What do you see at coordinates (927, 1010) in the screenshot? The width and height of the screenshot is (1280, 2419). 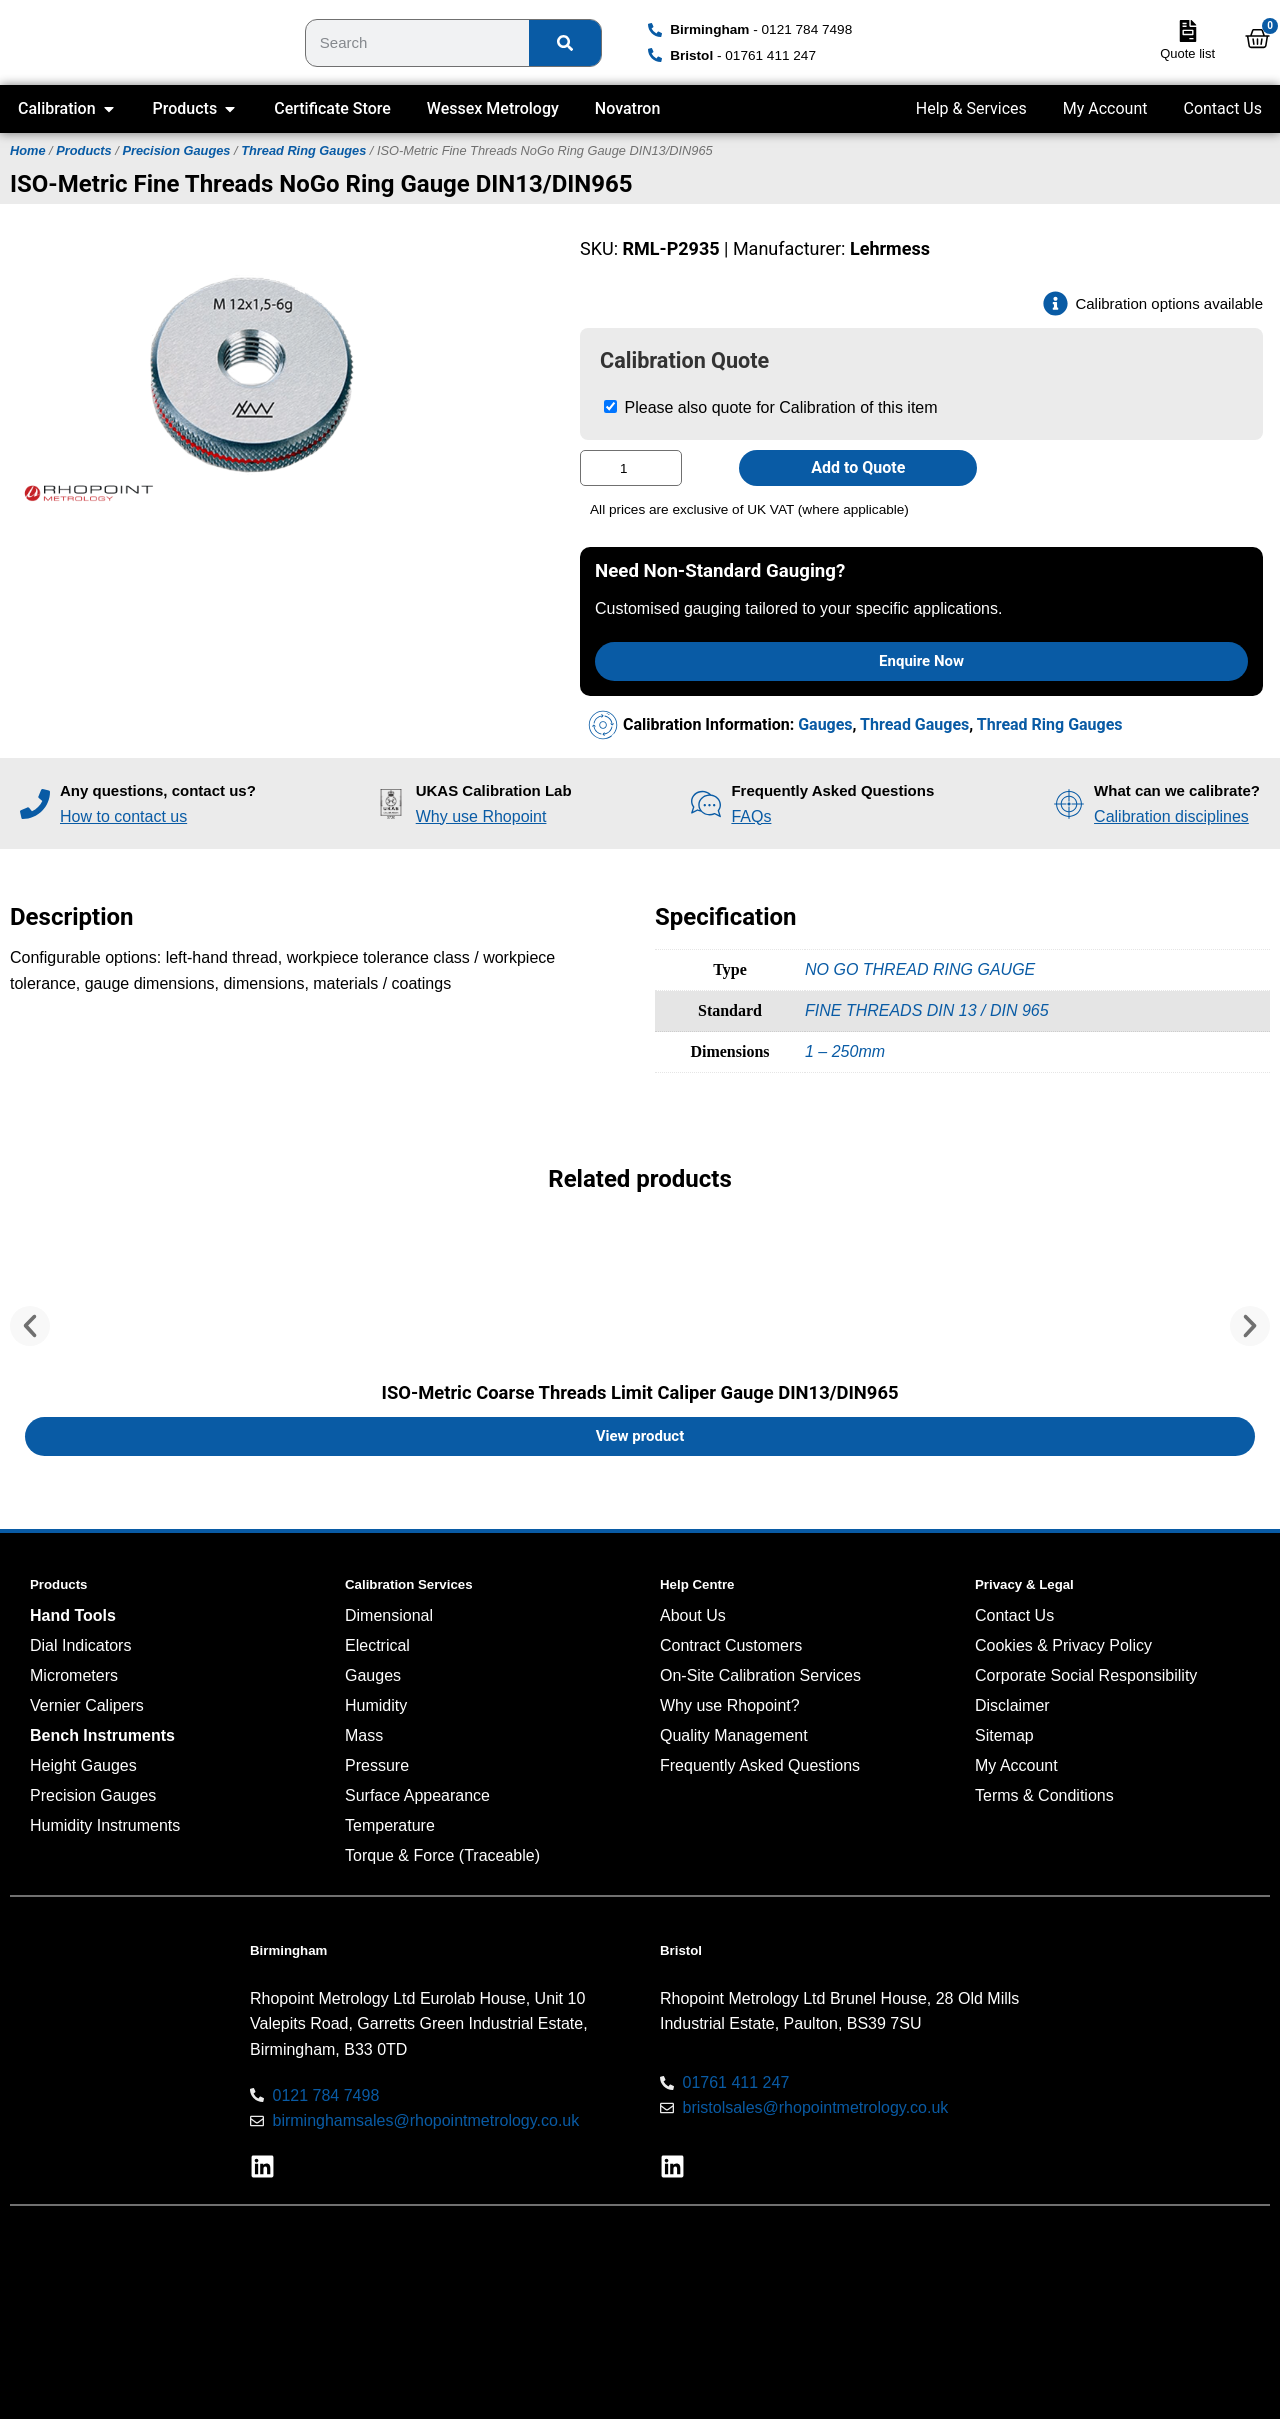 I see `FINE THREADS DIN 13 / DIN 965` at bounding box center [927, 1010].